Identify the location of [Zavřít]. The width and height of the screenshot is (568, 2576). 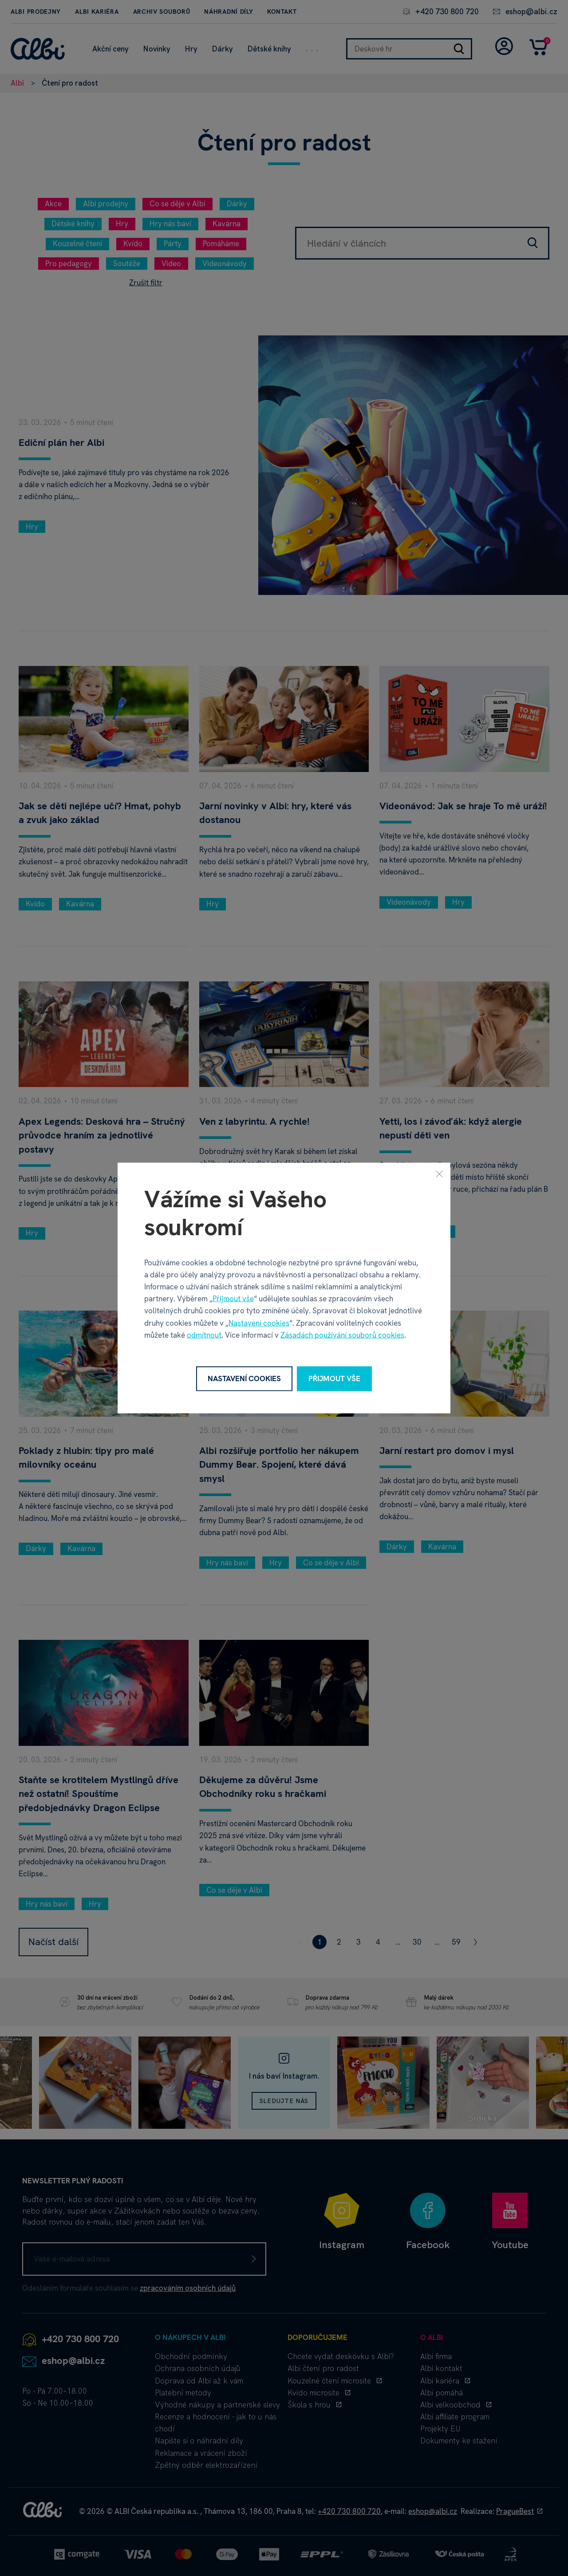
(439, 1174).